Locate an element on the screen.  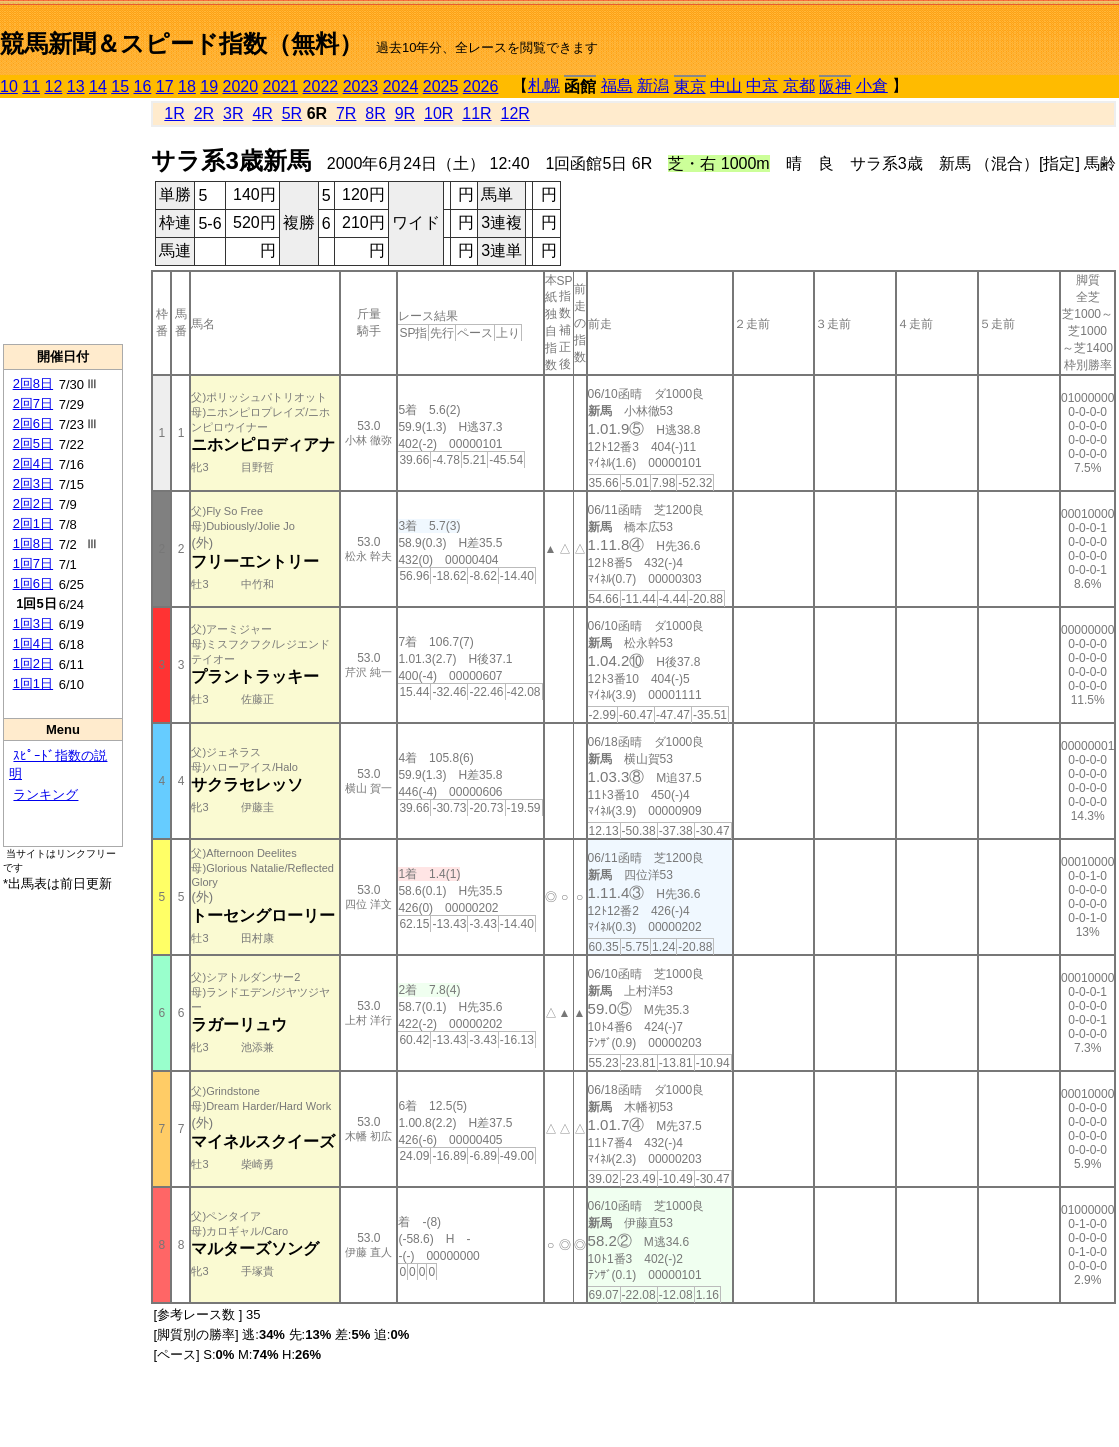
新潟 is located at coordinates (653, 85).